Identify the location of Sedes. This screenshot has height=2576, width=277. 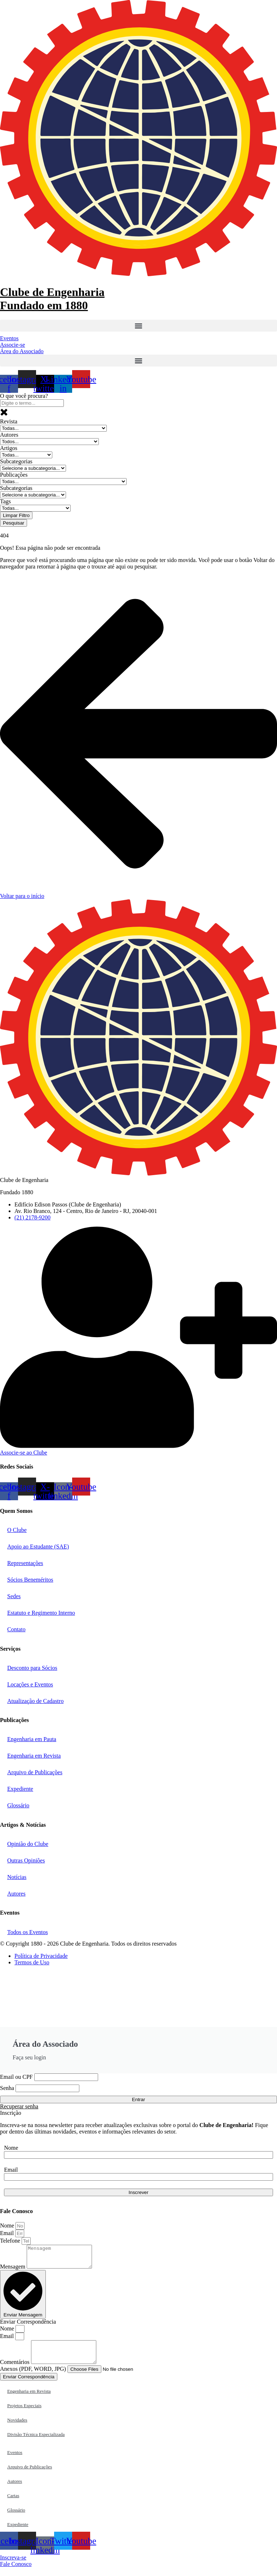
(14, 1596).